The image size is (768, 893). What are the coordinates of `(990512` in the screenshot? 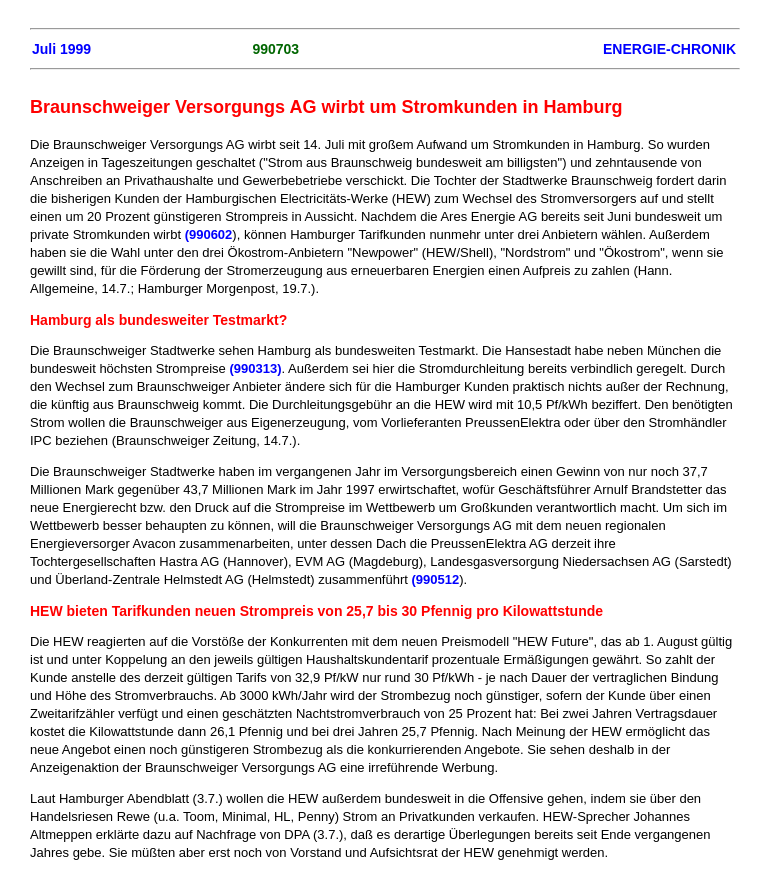 It's located at (436, 579).